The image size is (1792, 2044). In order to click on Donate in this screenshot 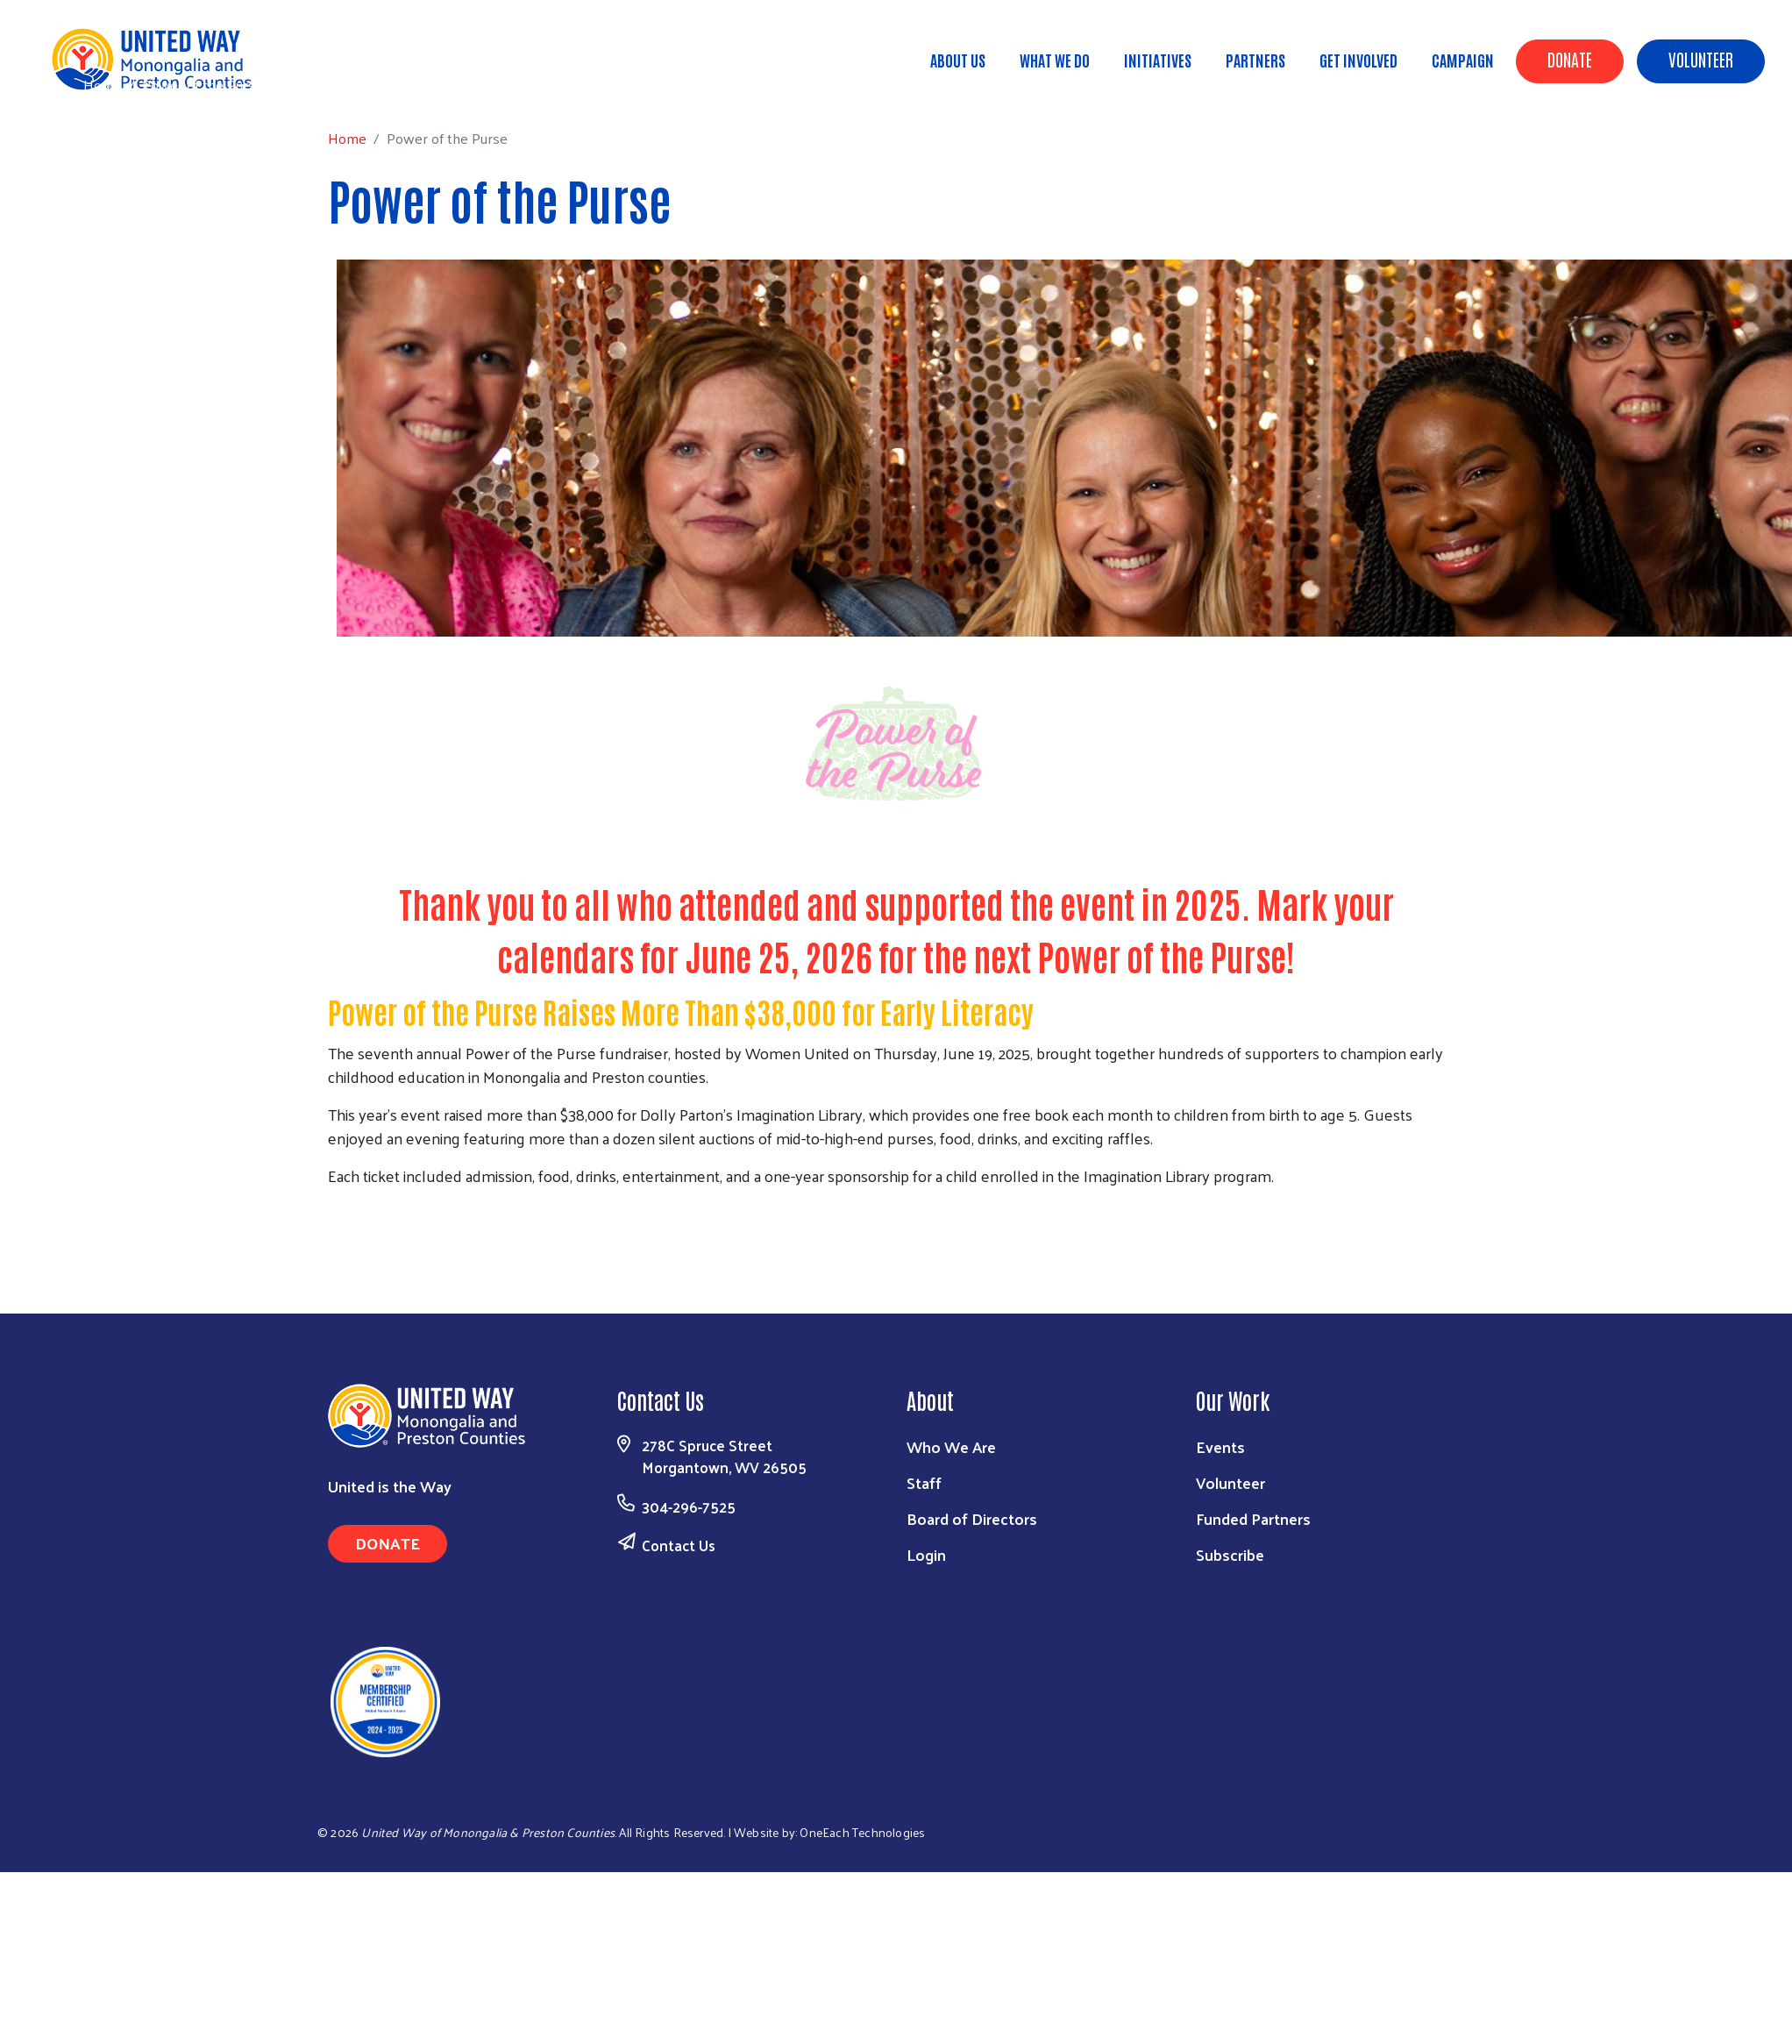, I will do `click(1569, 58)`.